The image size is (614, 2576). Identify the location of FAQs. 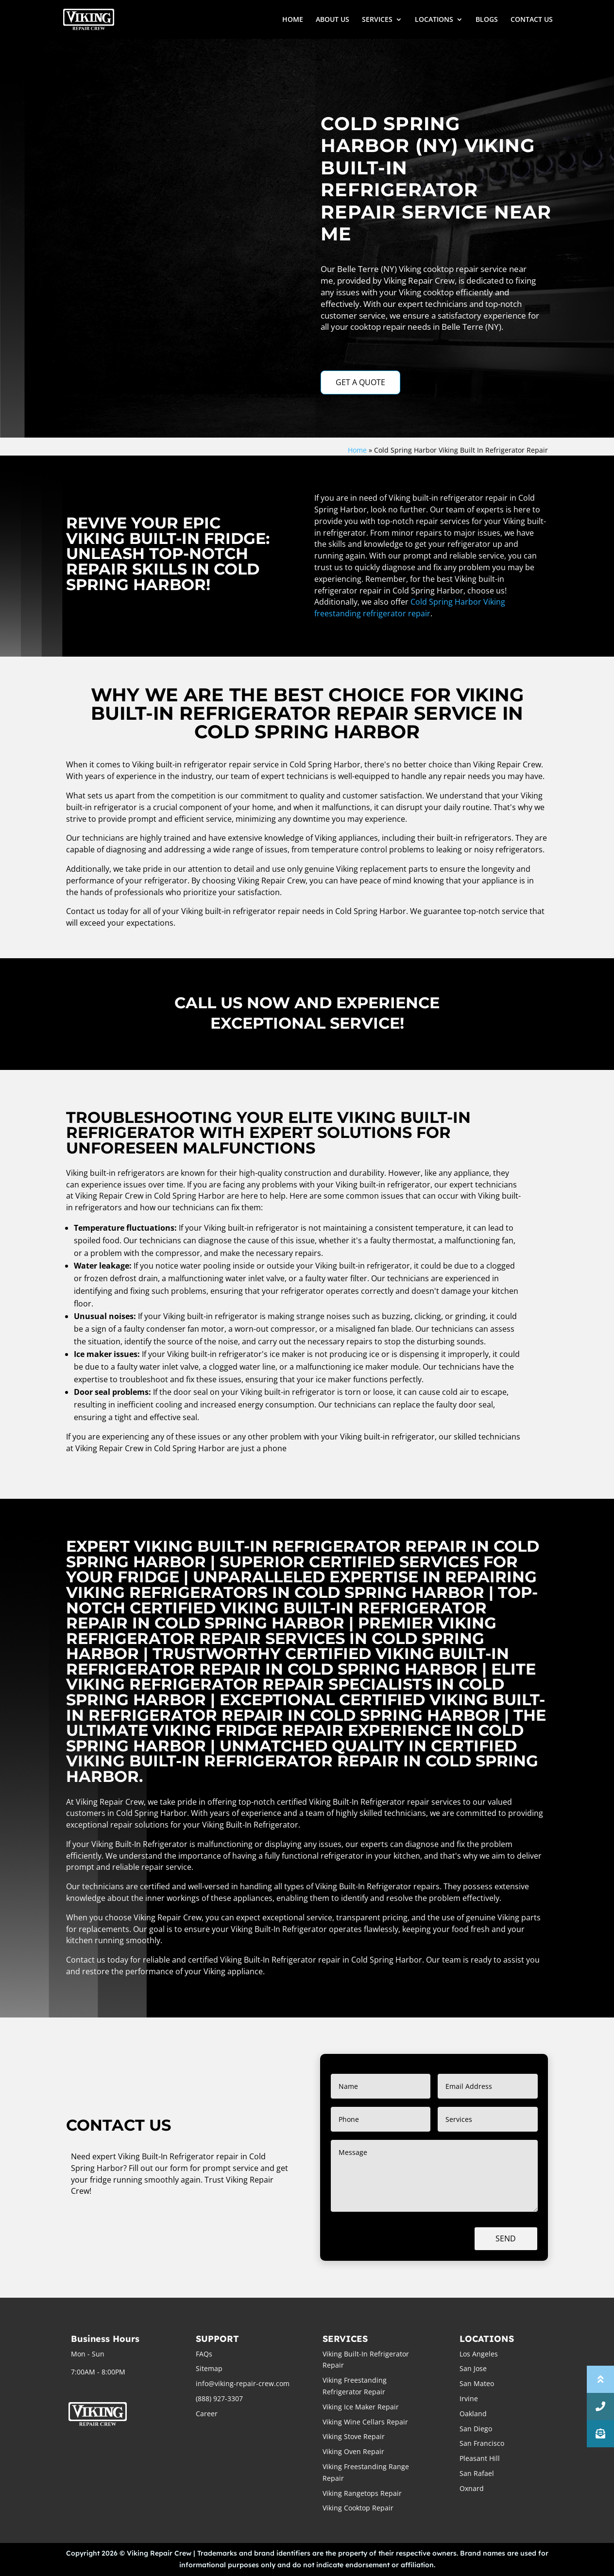
(204, 2353).